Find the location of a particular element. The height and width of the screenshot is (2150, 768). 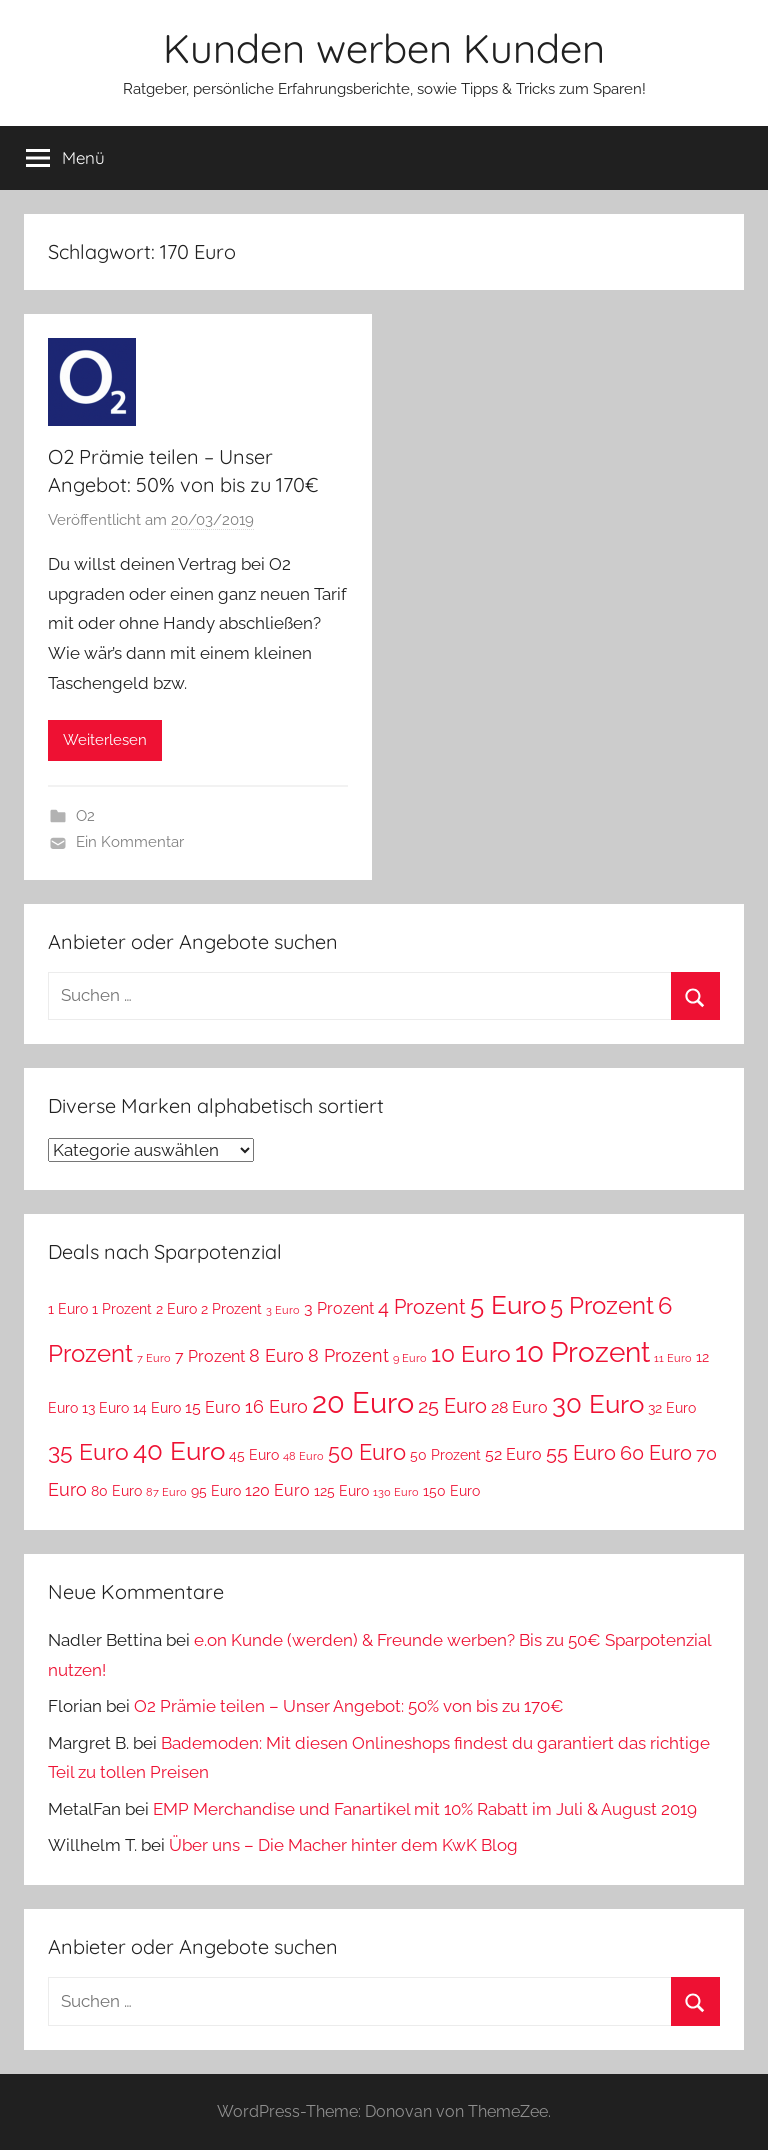

14 Euro [14 Euro (3 Einträge)] is located at coordinates (157, 1408).